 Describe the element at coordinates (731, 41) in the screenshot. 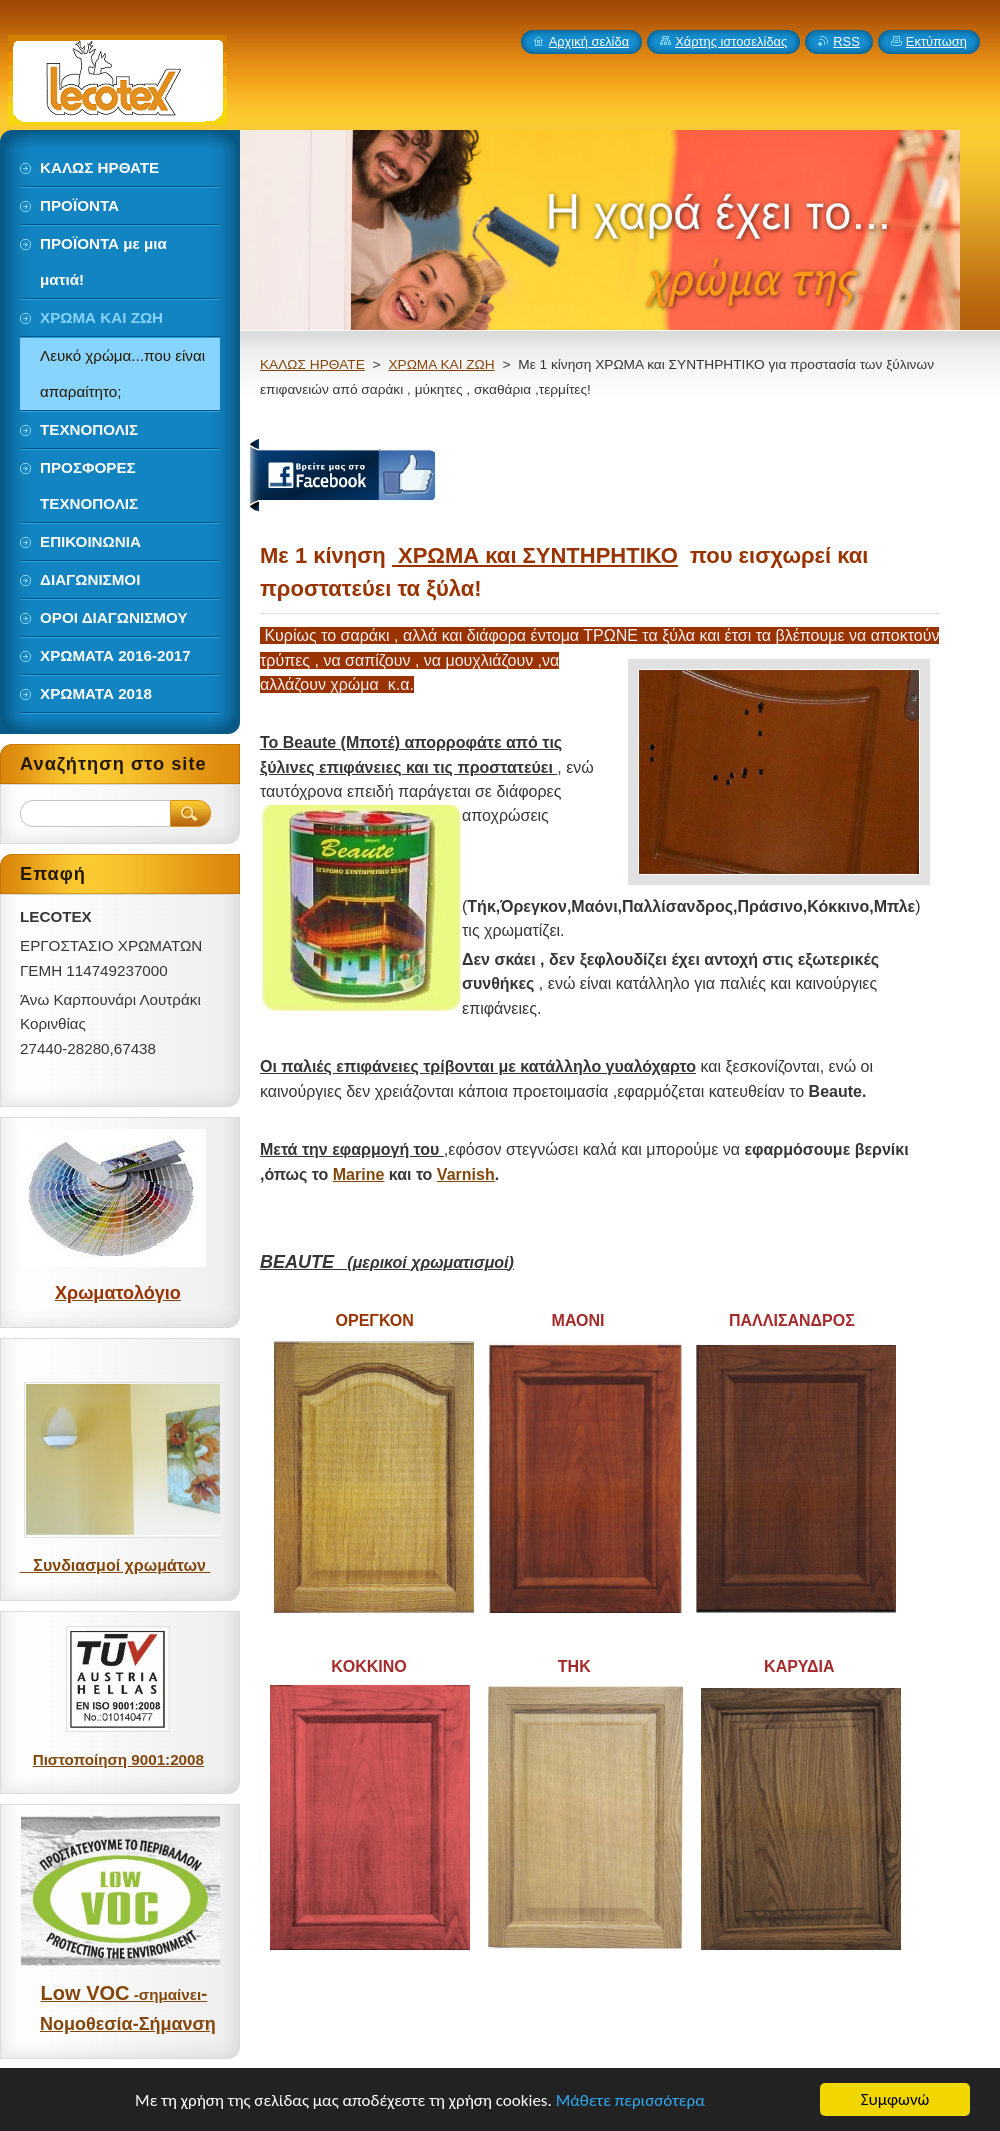

I see `Χάρτης ιστοσελίδας` at that location.